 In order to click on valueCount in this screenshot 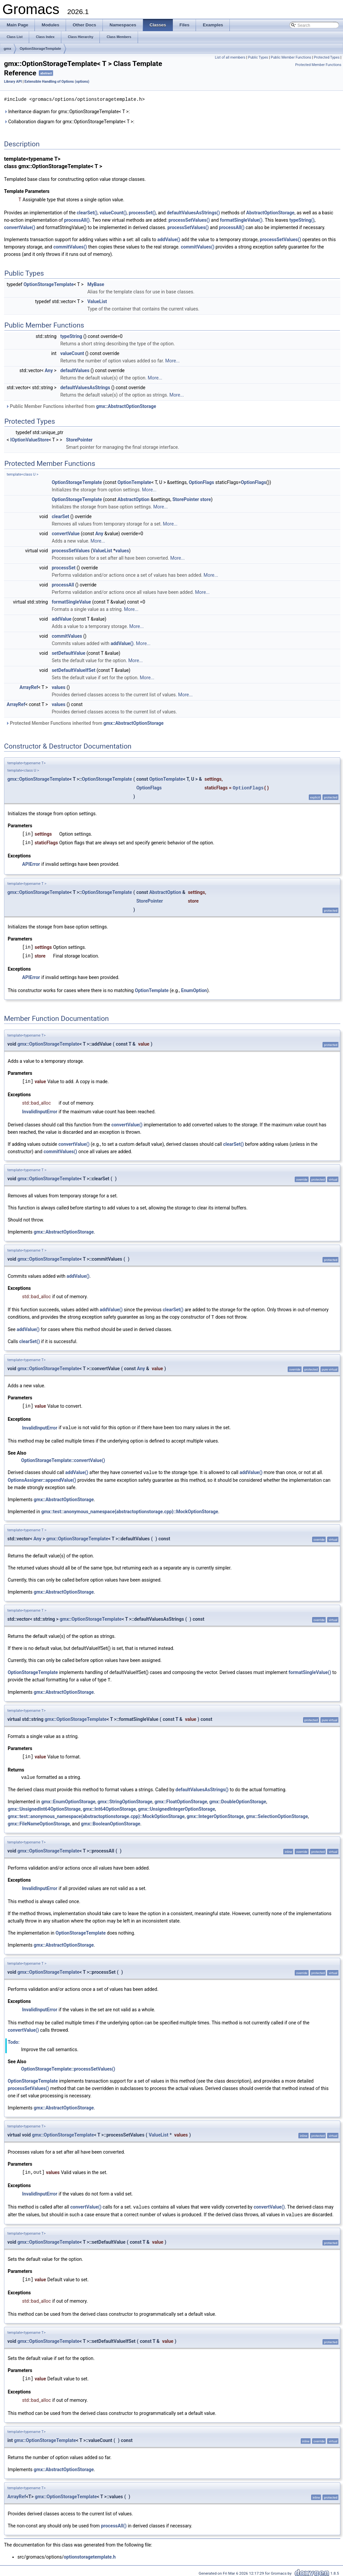, I will do `click(72, 353)`.